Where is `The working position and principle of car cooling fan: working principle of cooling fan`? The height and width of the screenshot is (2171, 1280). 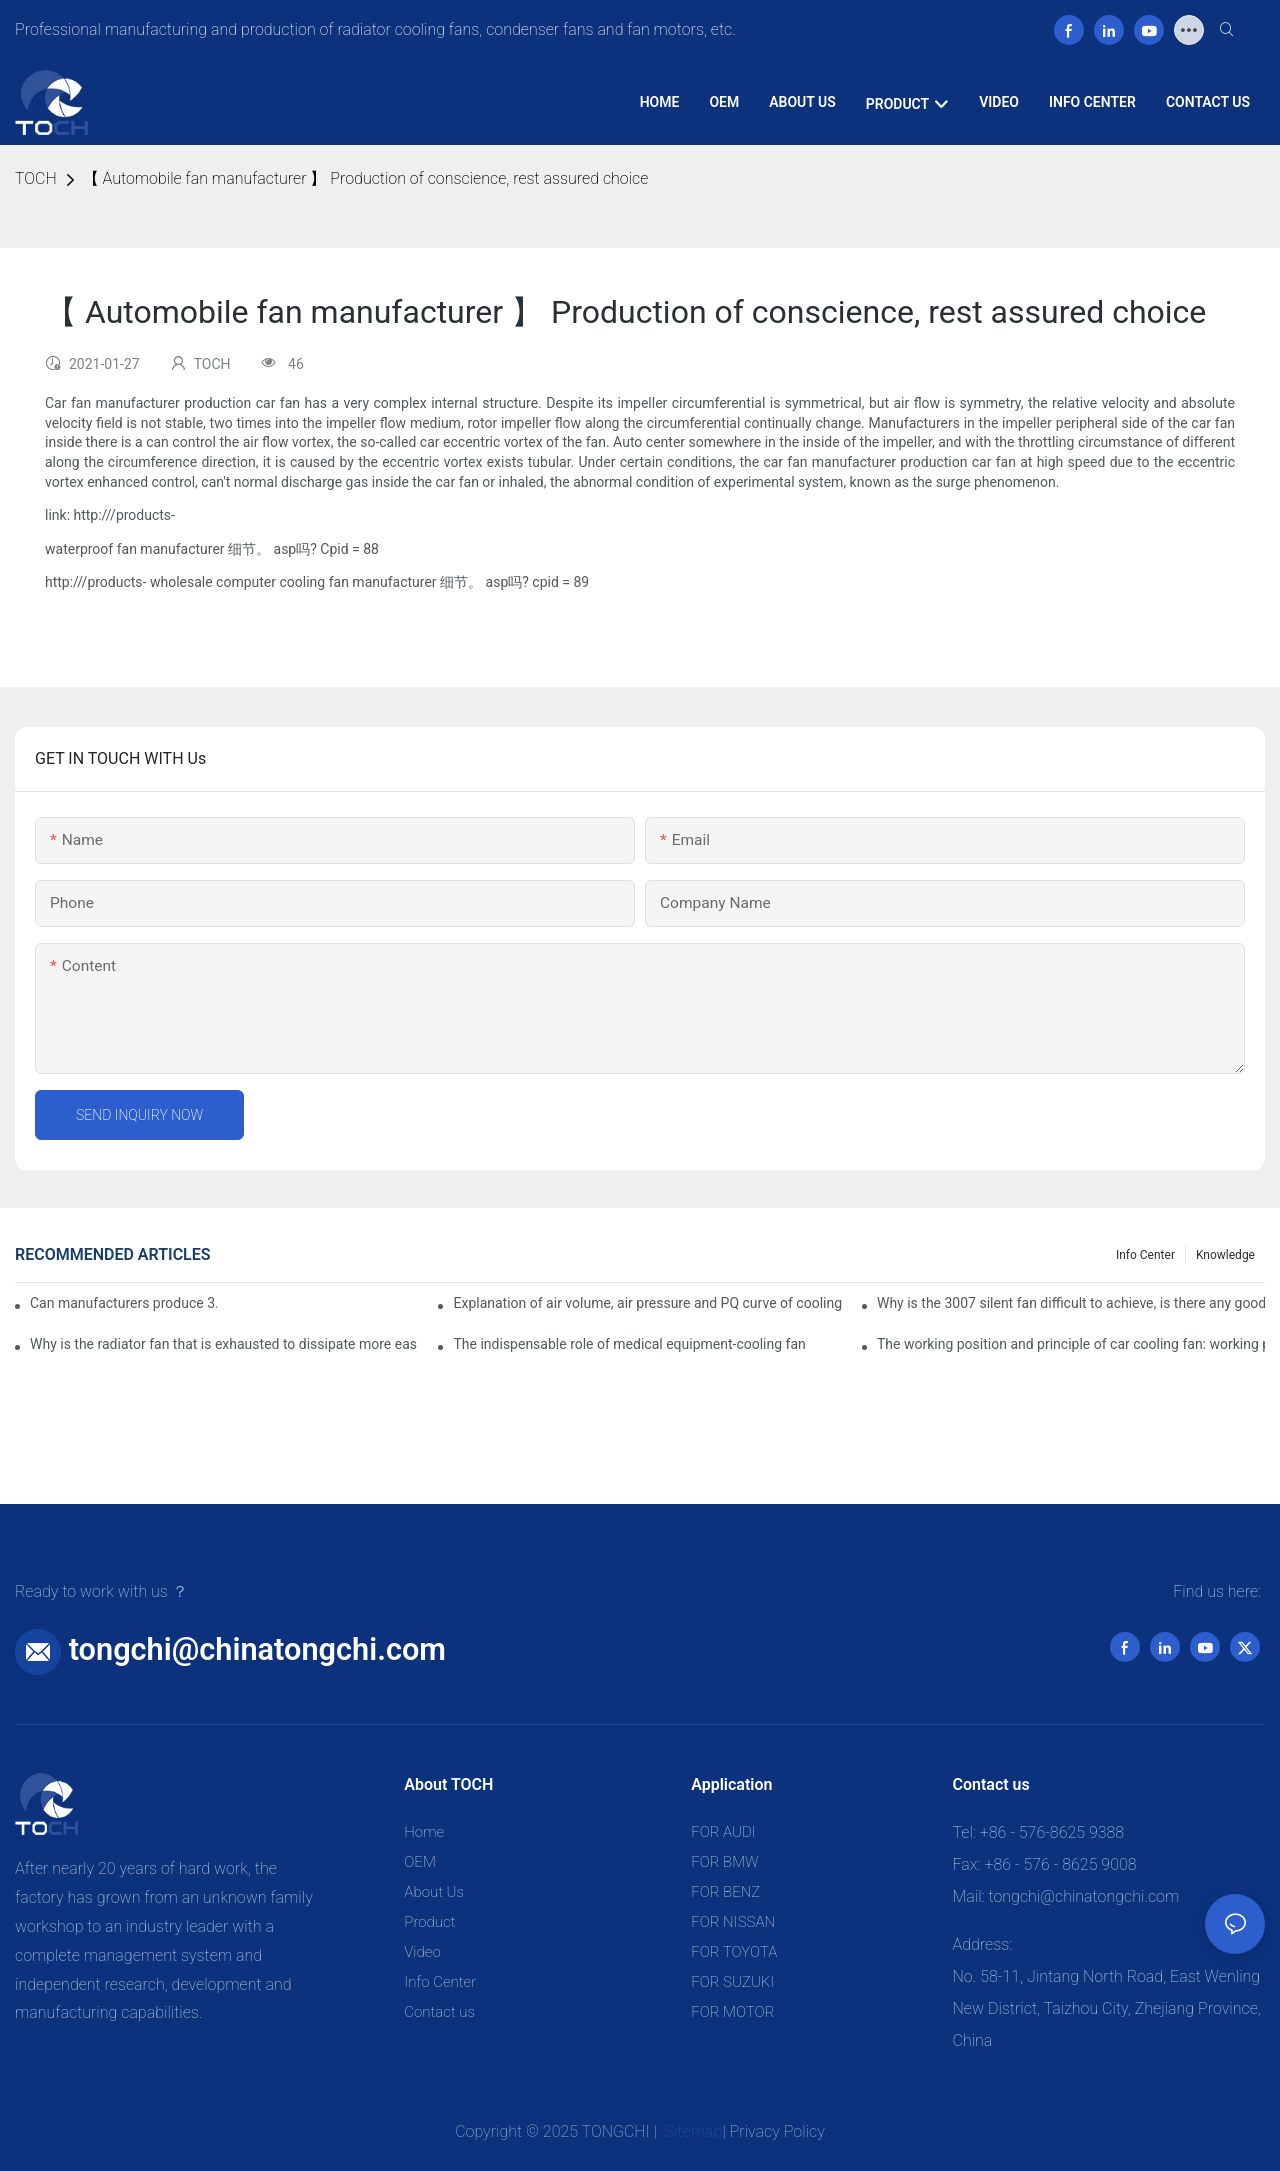
The working position and principle of car cooling fan: working principle of cooling fan is located at coordinates (1071, 1344).